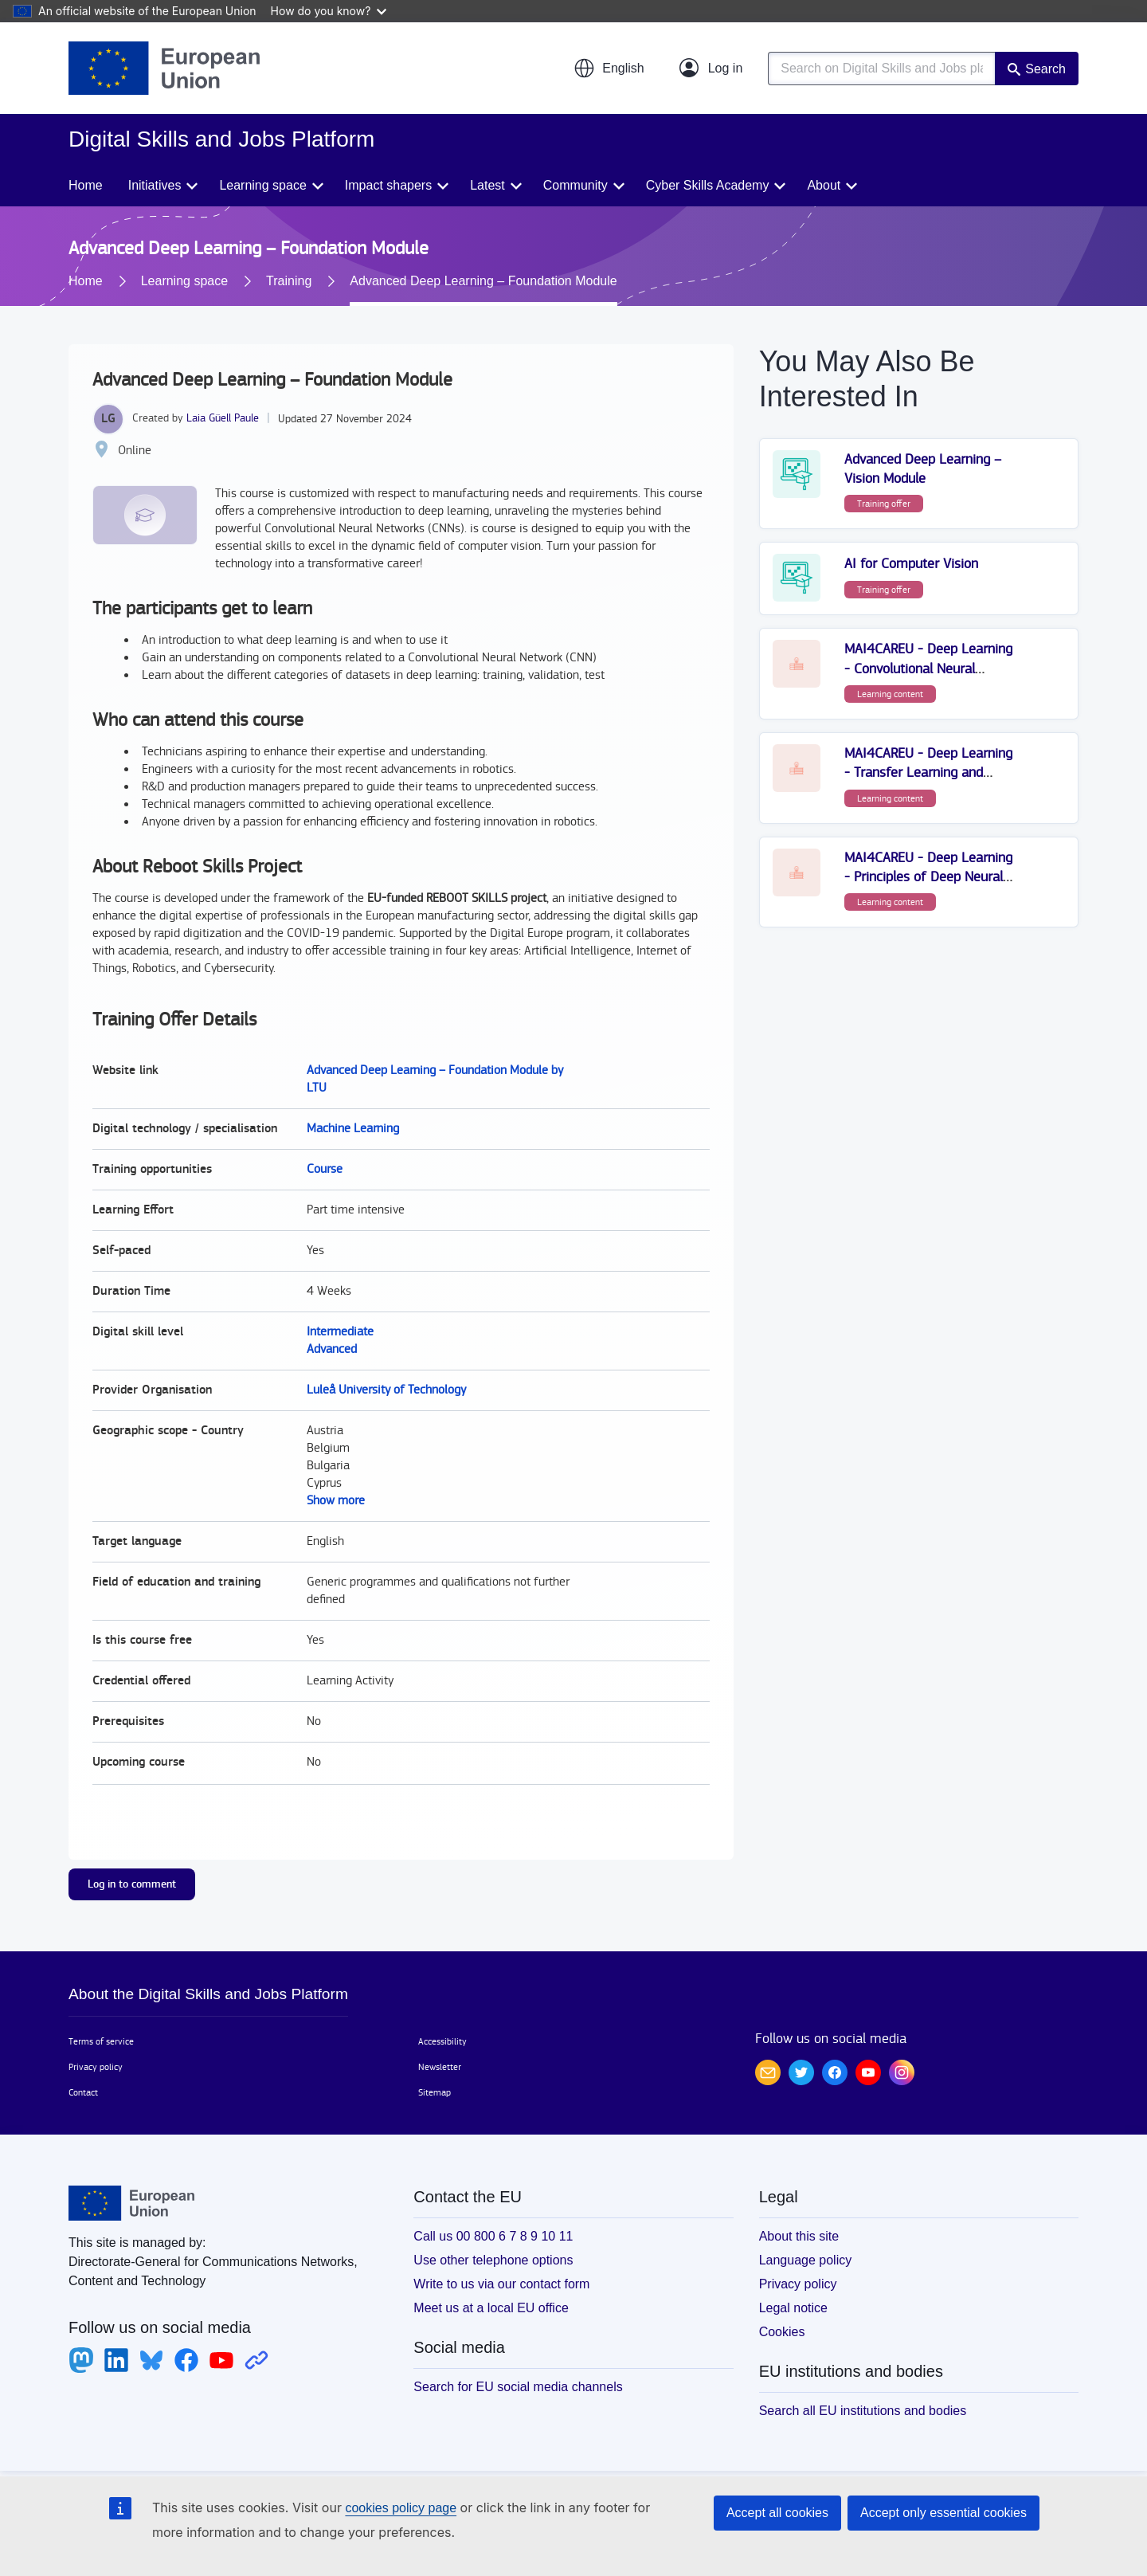 The image size is (1147, 2576). What do you see at coordinates (353, 1128) in the screenshot?
I see `Machine Learning` at bounding box center [353, 1128].